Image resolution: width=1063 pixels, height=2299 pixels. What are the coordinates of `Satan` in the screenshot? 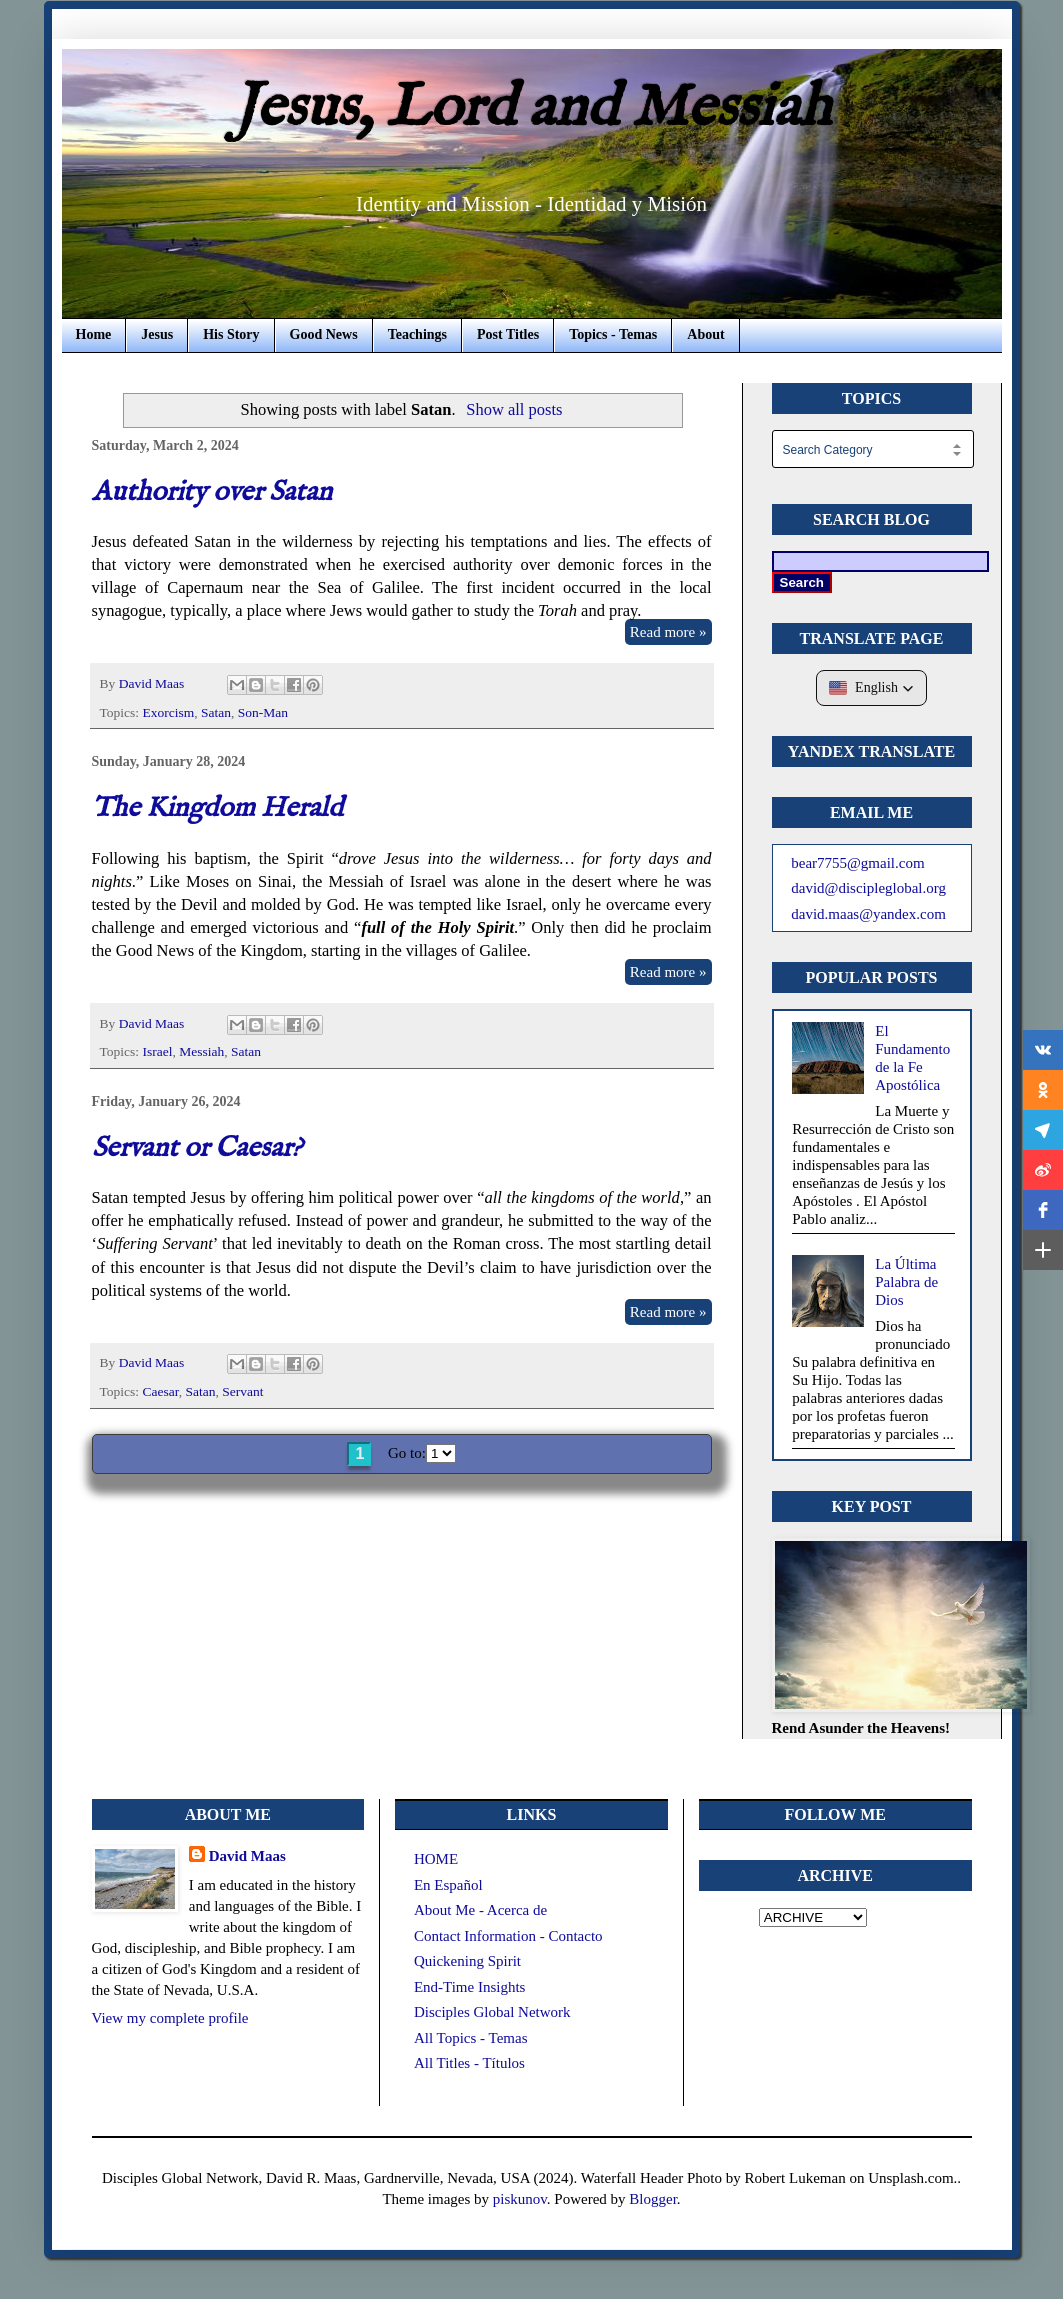 It's located at (216, 712).